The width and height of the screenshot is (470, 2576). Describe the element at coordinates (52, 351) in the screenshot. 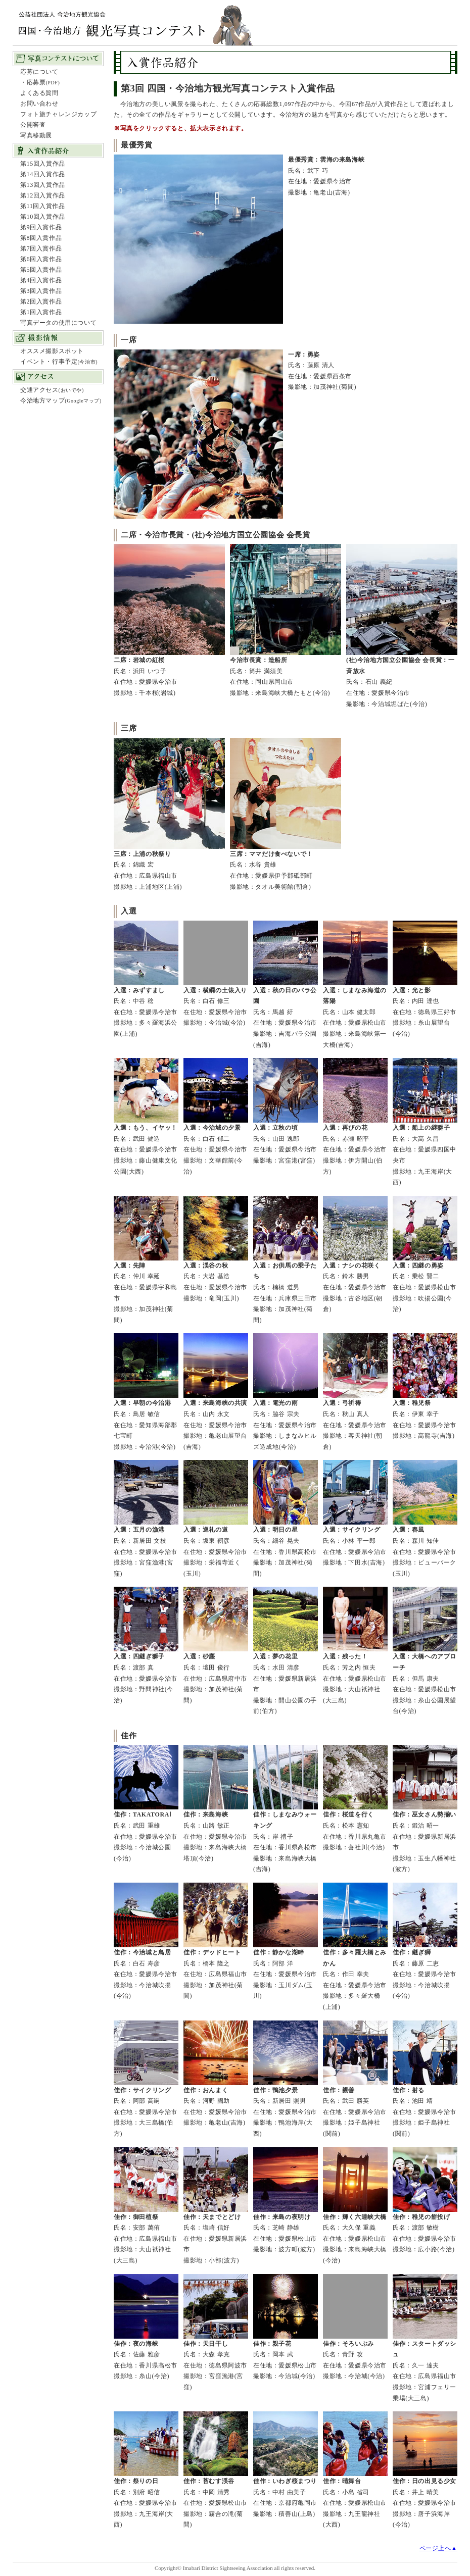

I see `オススメ撮影スポット` at that location.